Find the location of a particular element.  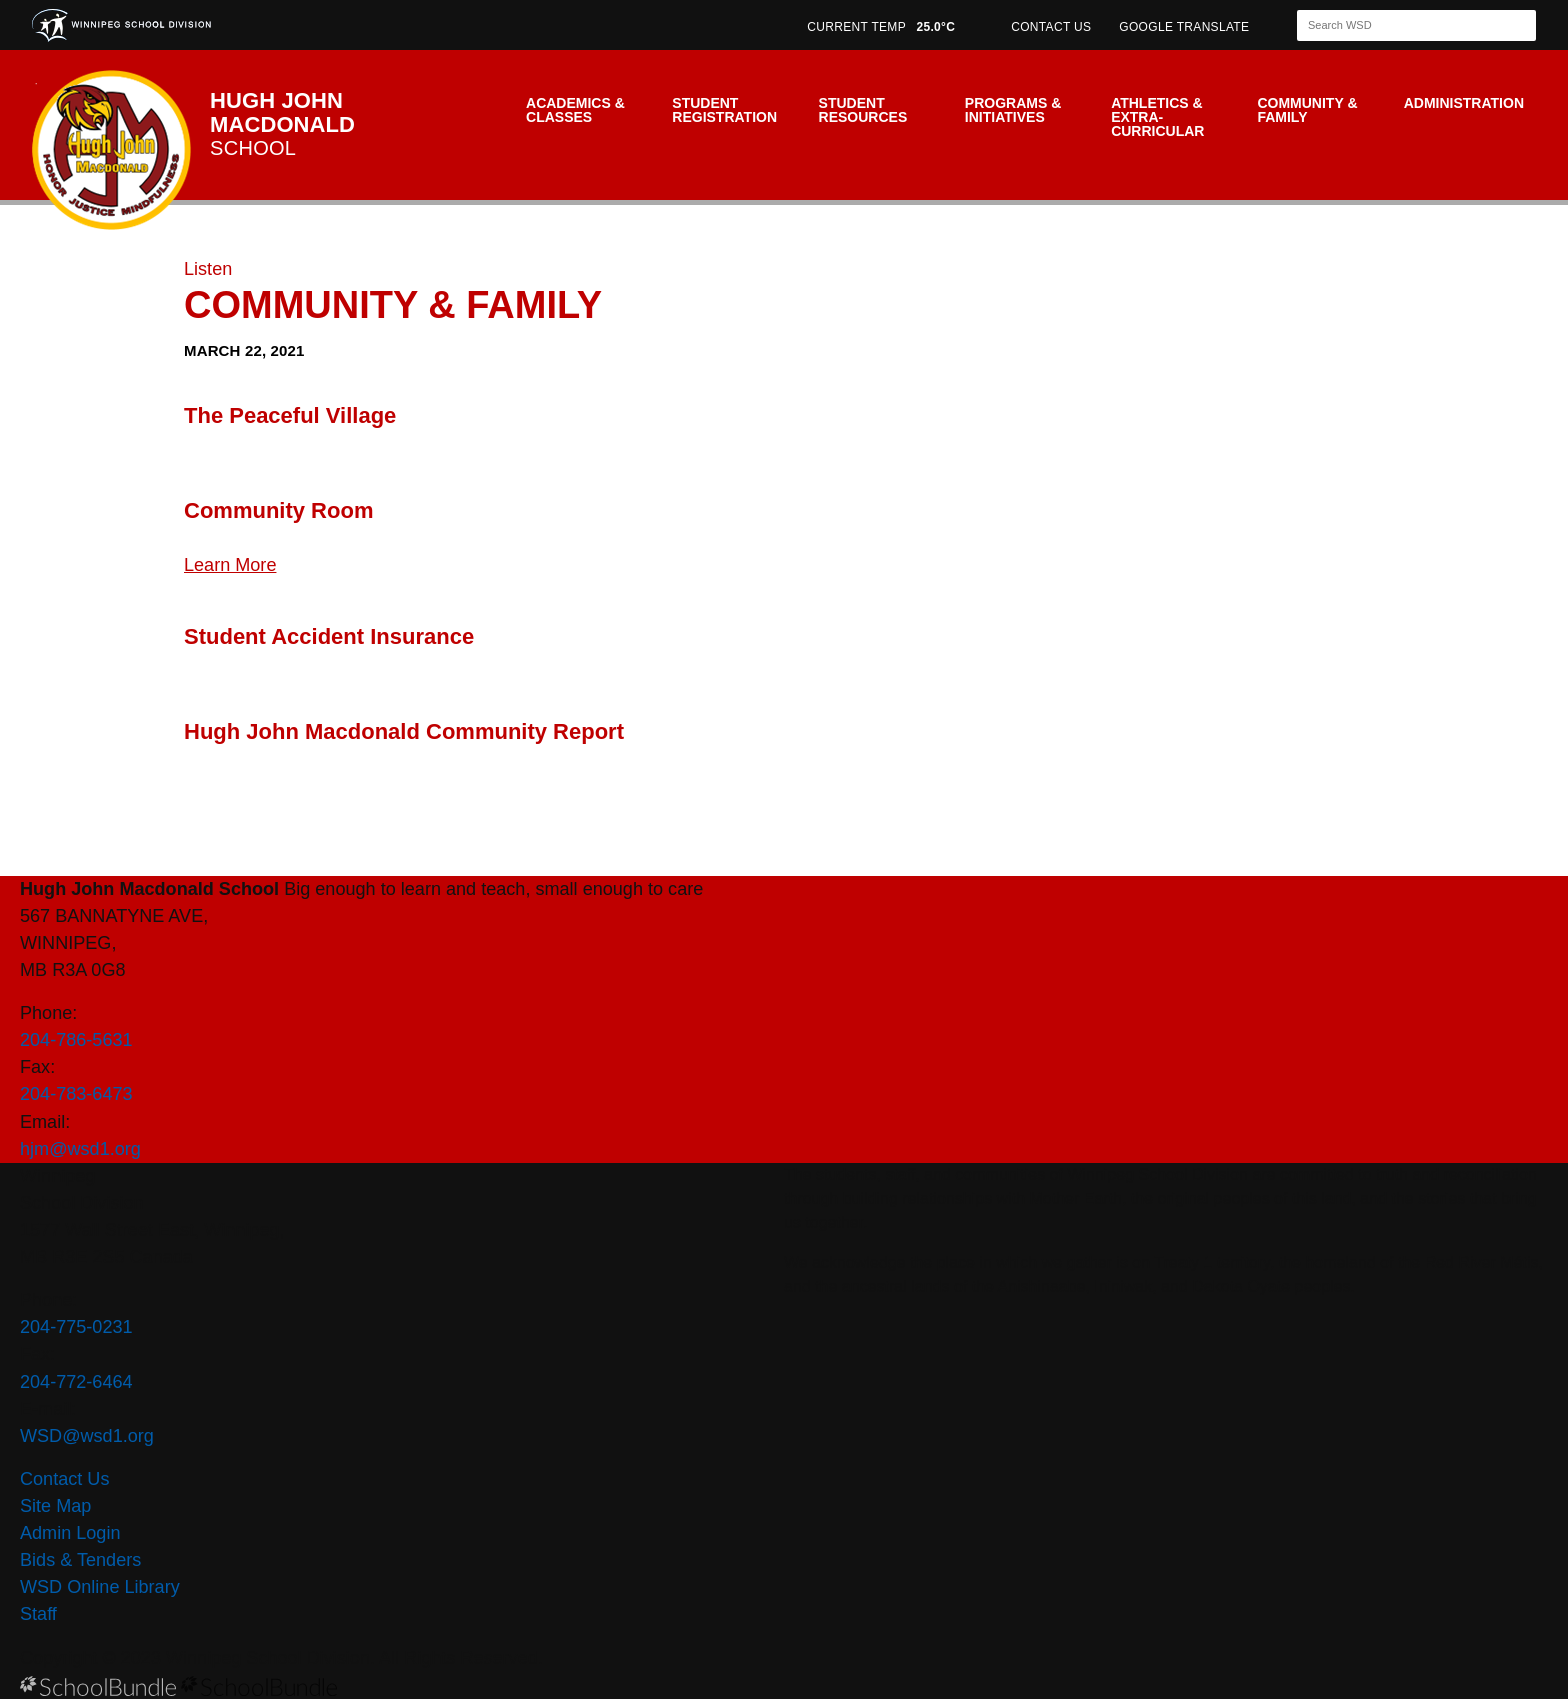

WSD@wsd1.org is located at coordinates (87, 1436).